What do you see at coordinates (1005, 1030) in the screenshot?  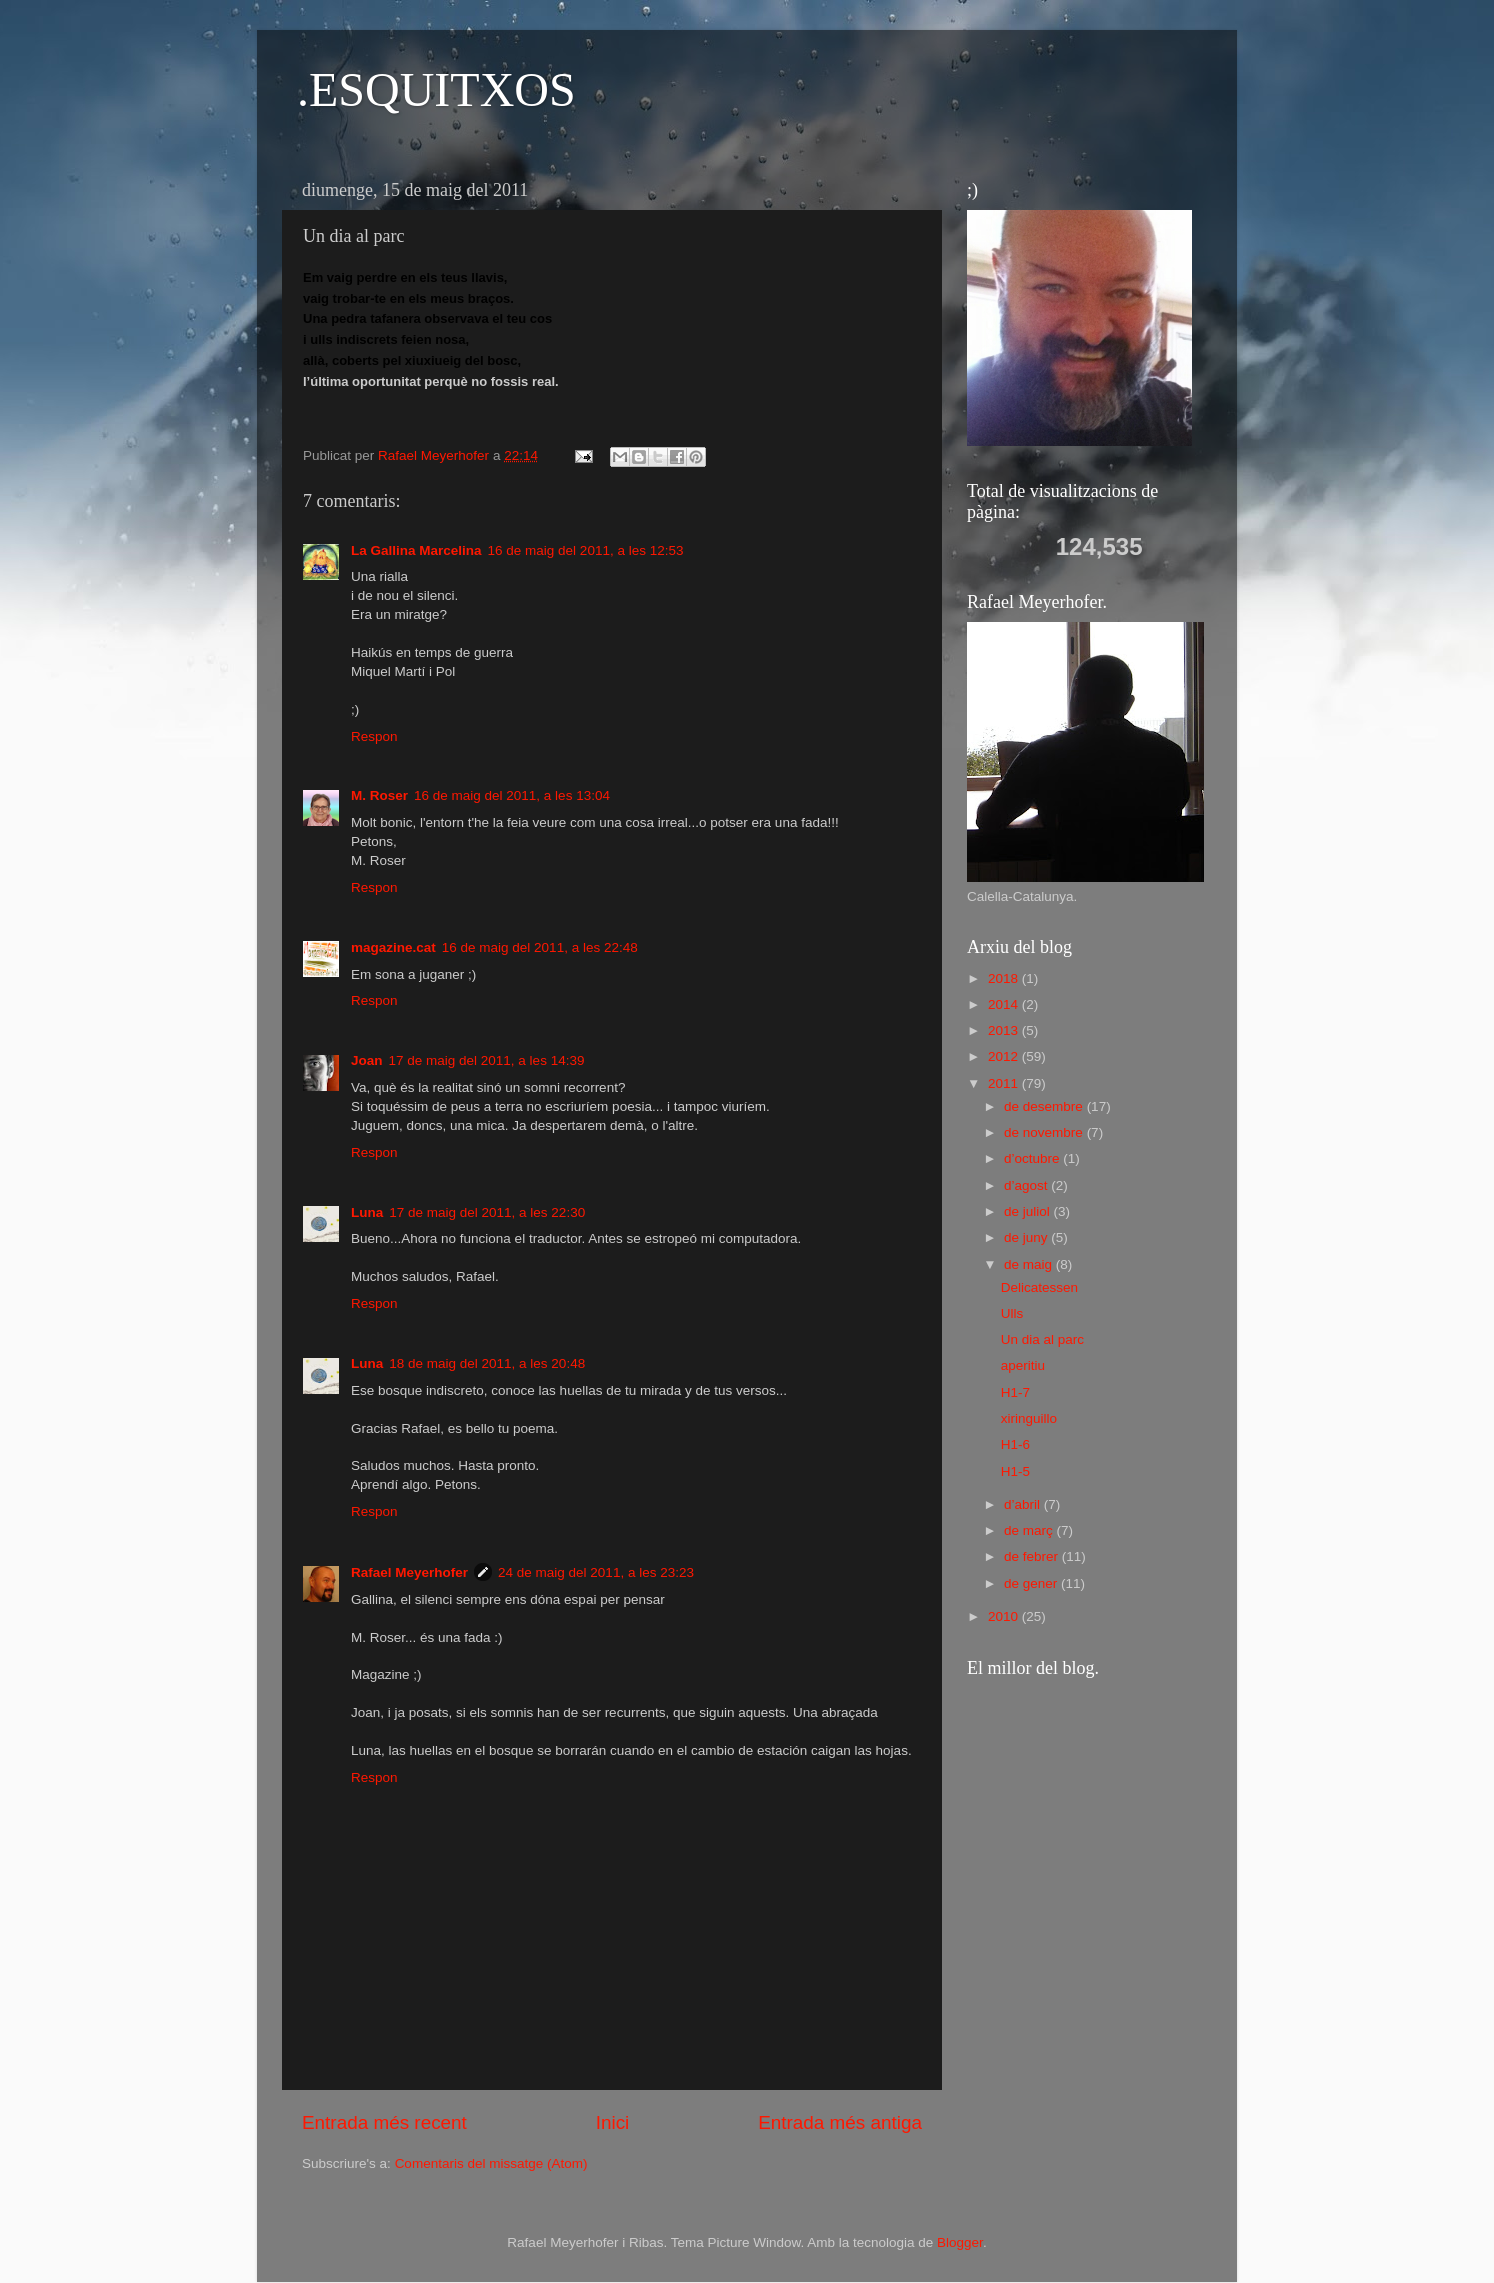 I see `2013` at bounding box center [1005, 1030].